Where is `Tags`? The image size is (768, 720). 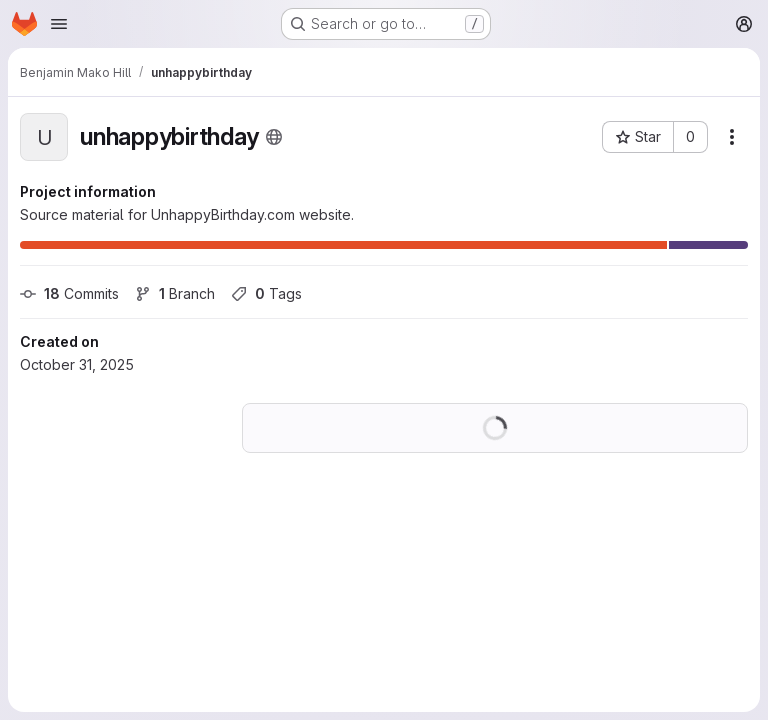 Tags is located at coordinates (266, 293).